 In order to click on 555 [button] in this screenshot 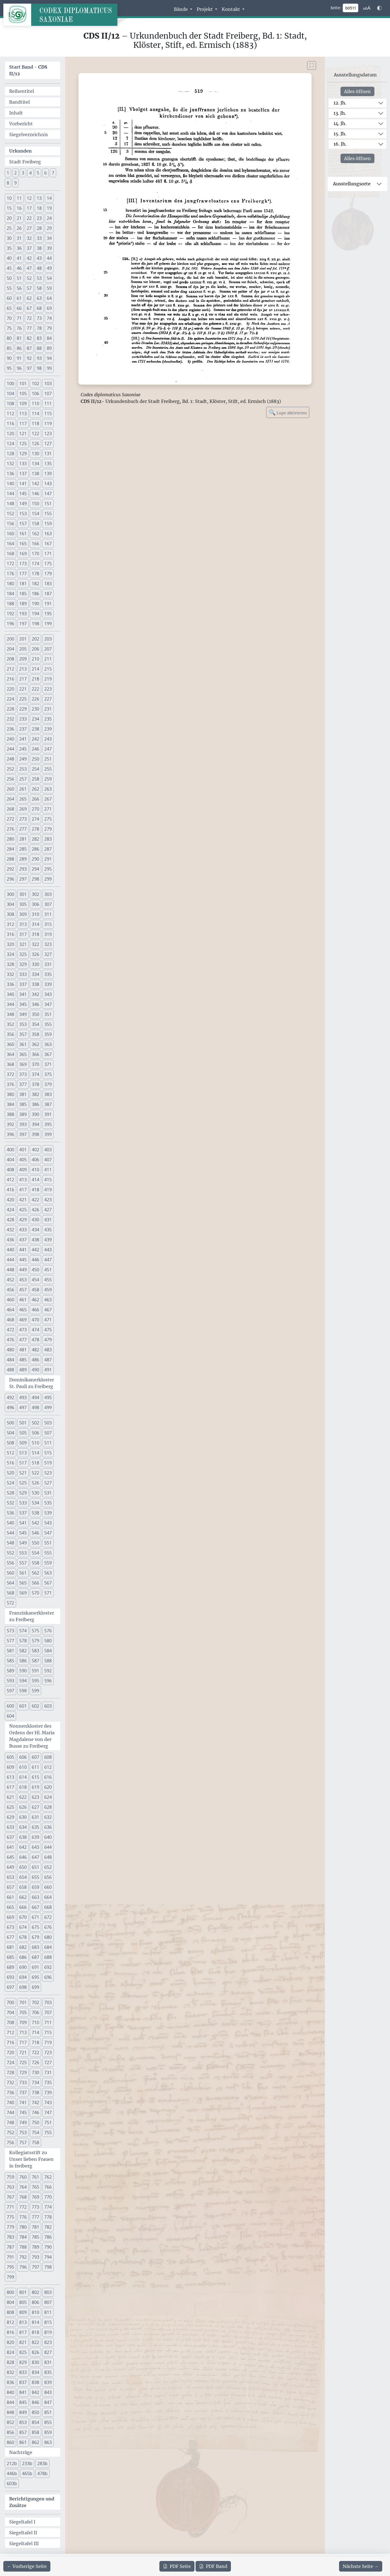, I will do `click(48, 1553)`.